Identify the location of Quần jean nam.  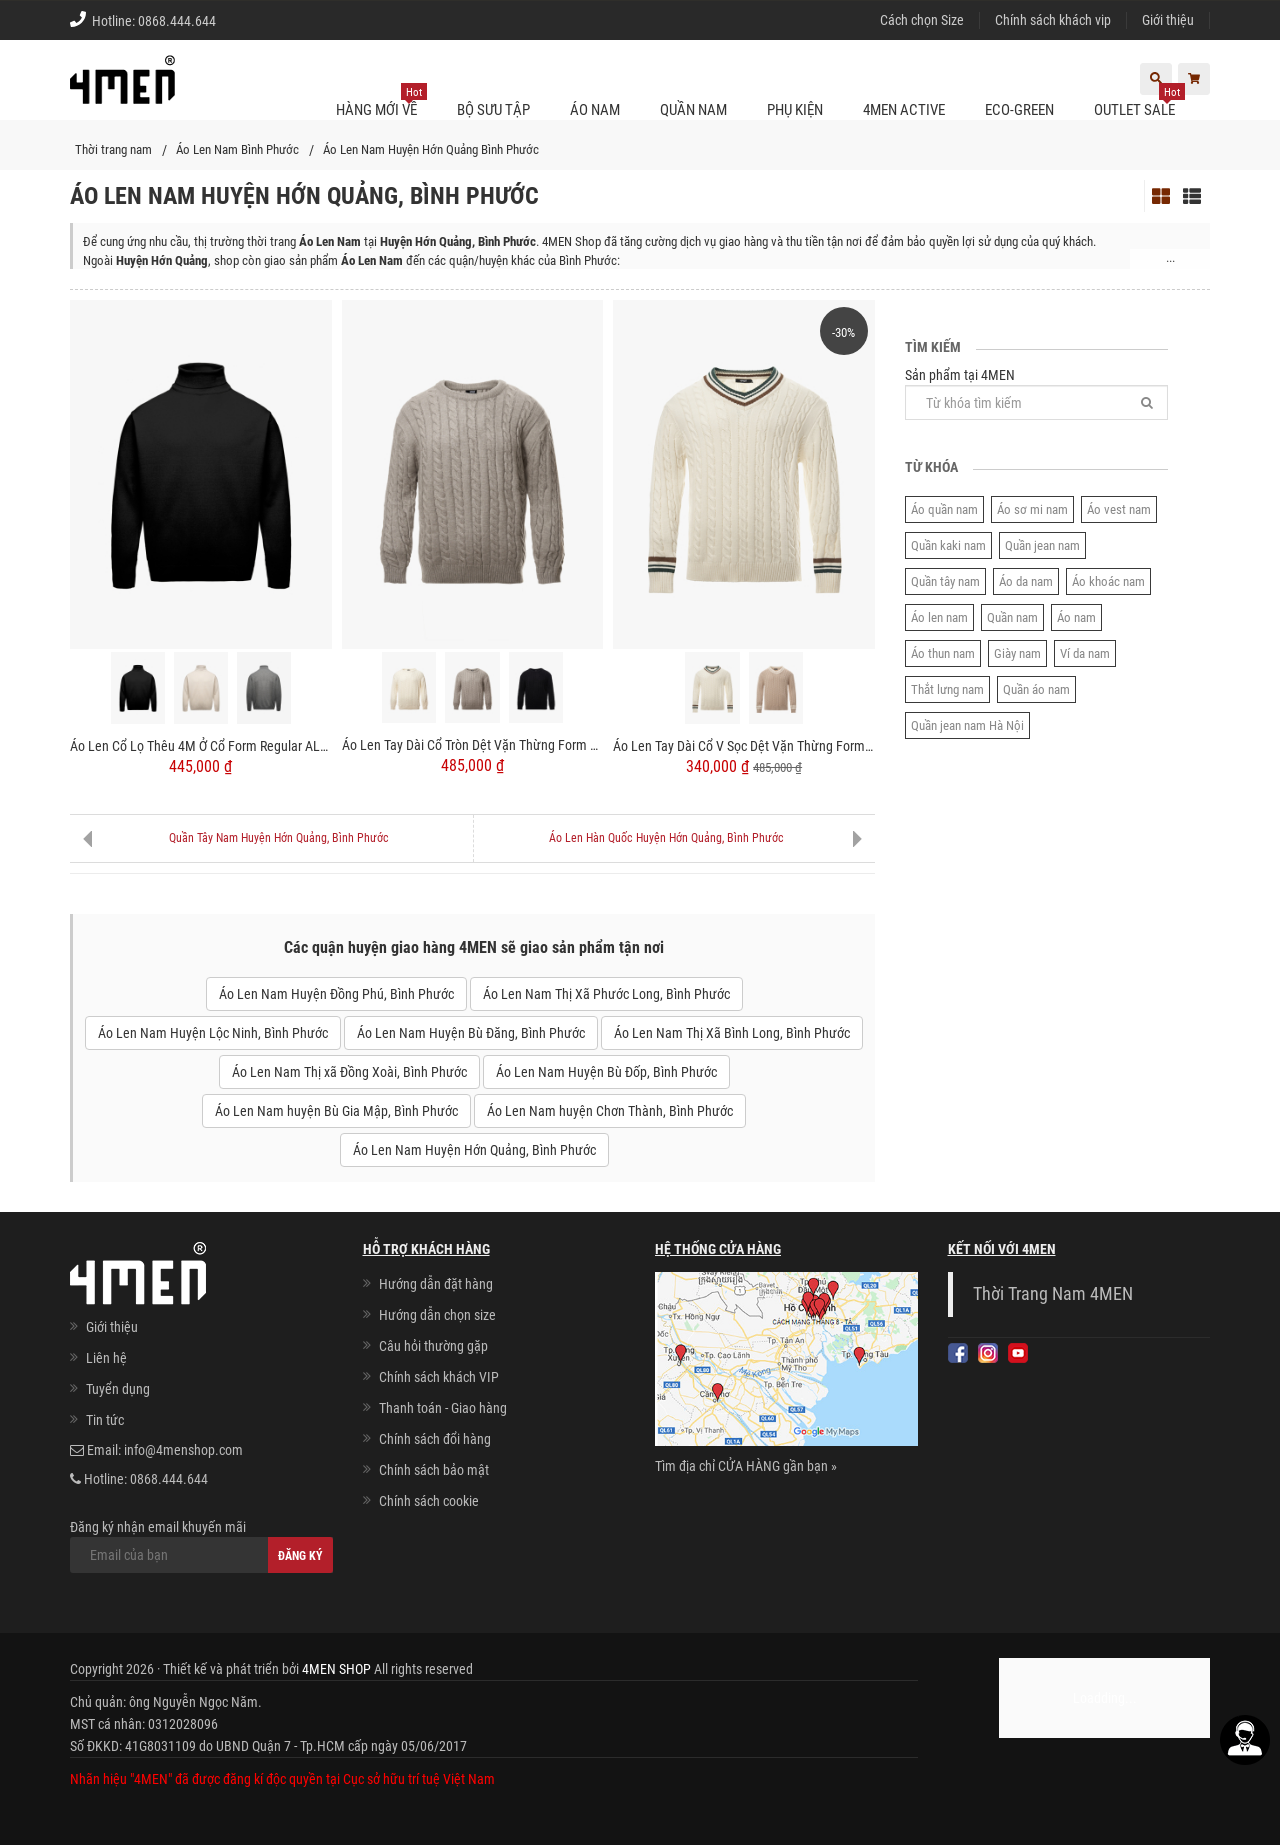
(1042, 545).